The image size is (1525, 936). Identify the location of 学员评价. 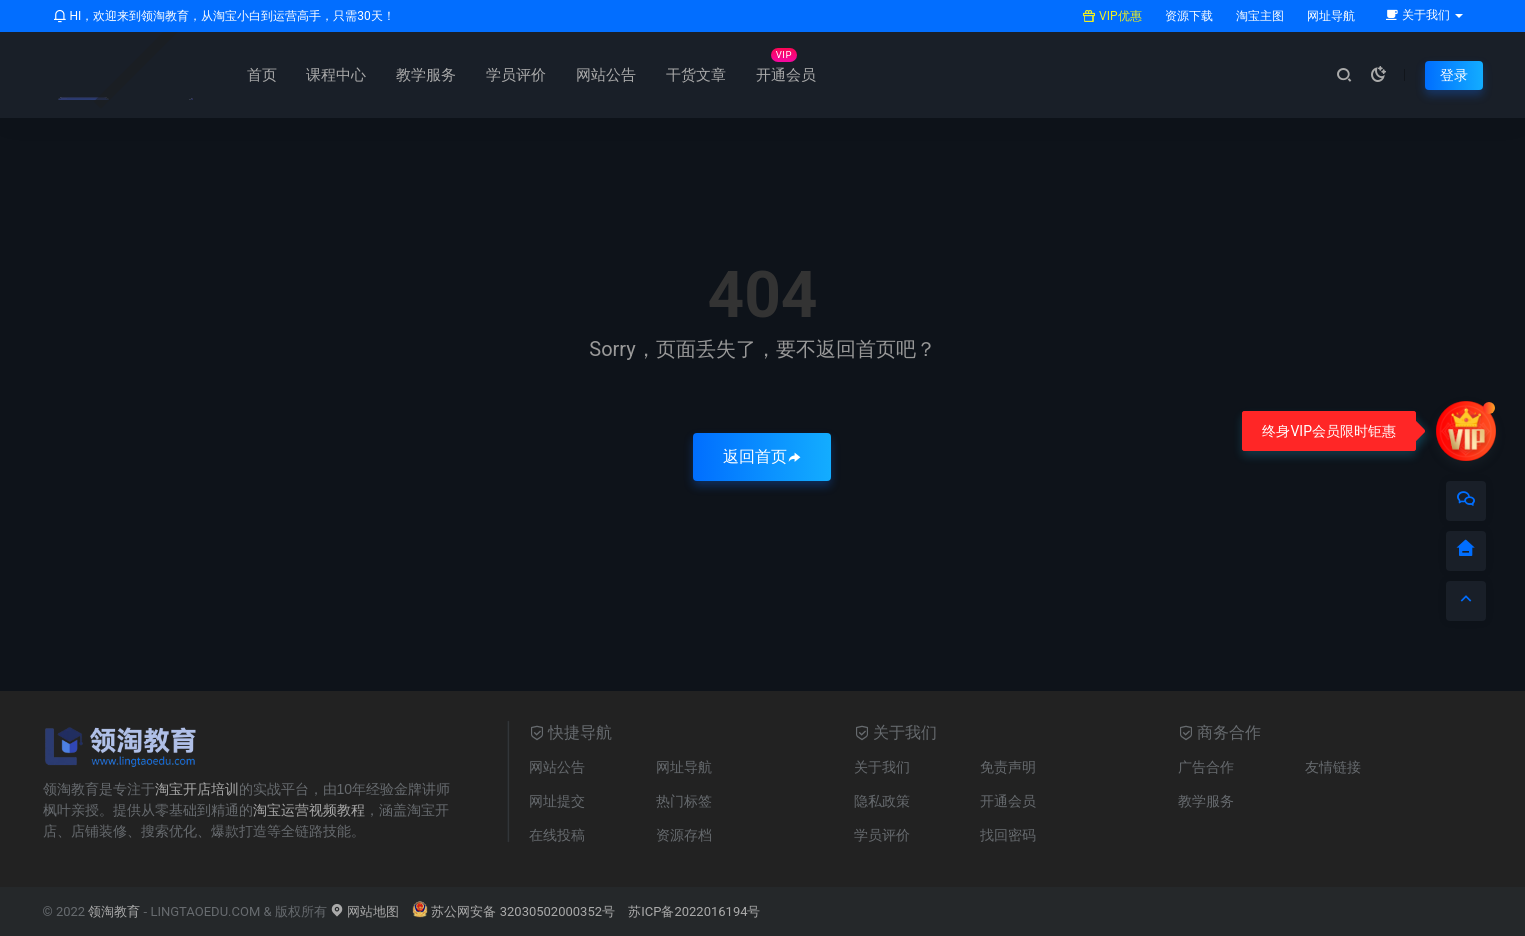
(516, 75).